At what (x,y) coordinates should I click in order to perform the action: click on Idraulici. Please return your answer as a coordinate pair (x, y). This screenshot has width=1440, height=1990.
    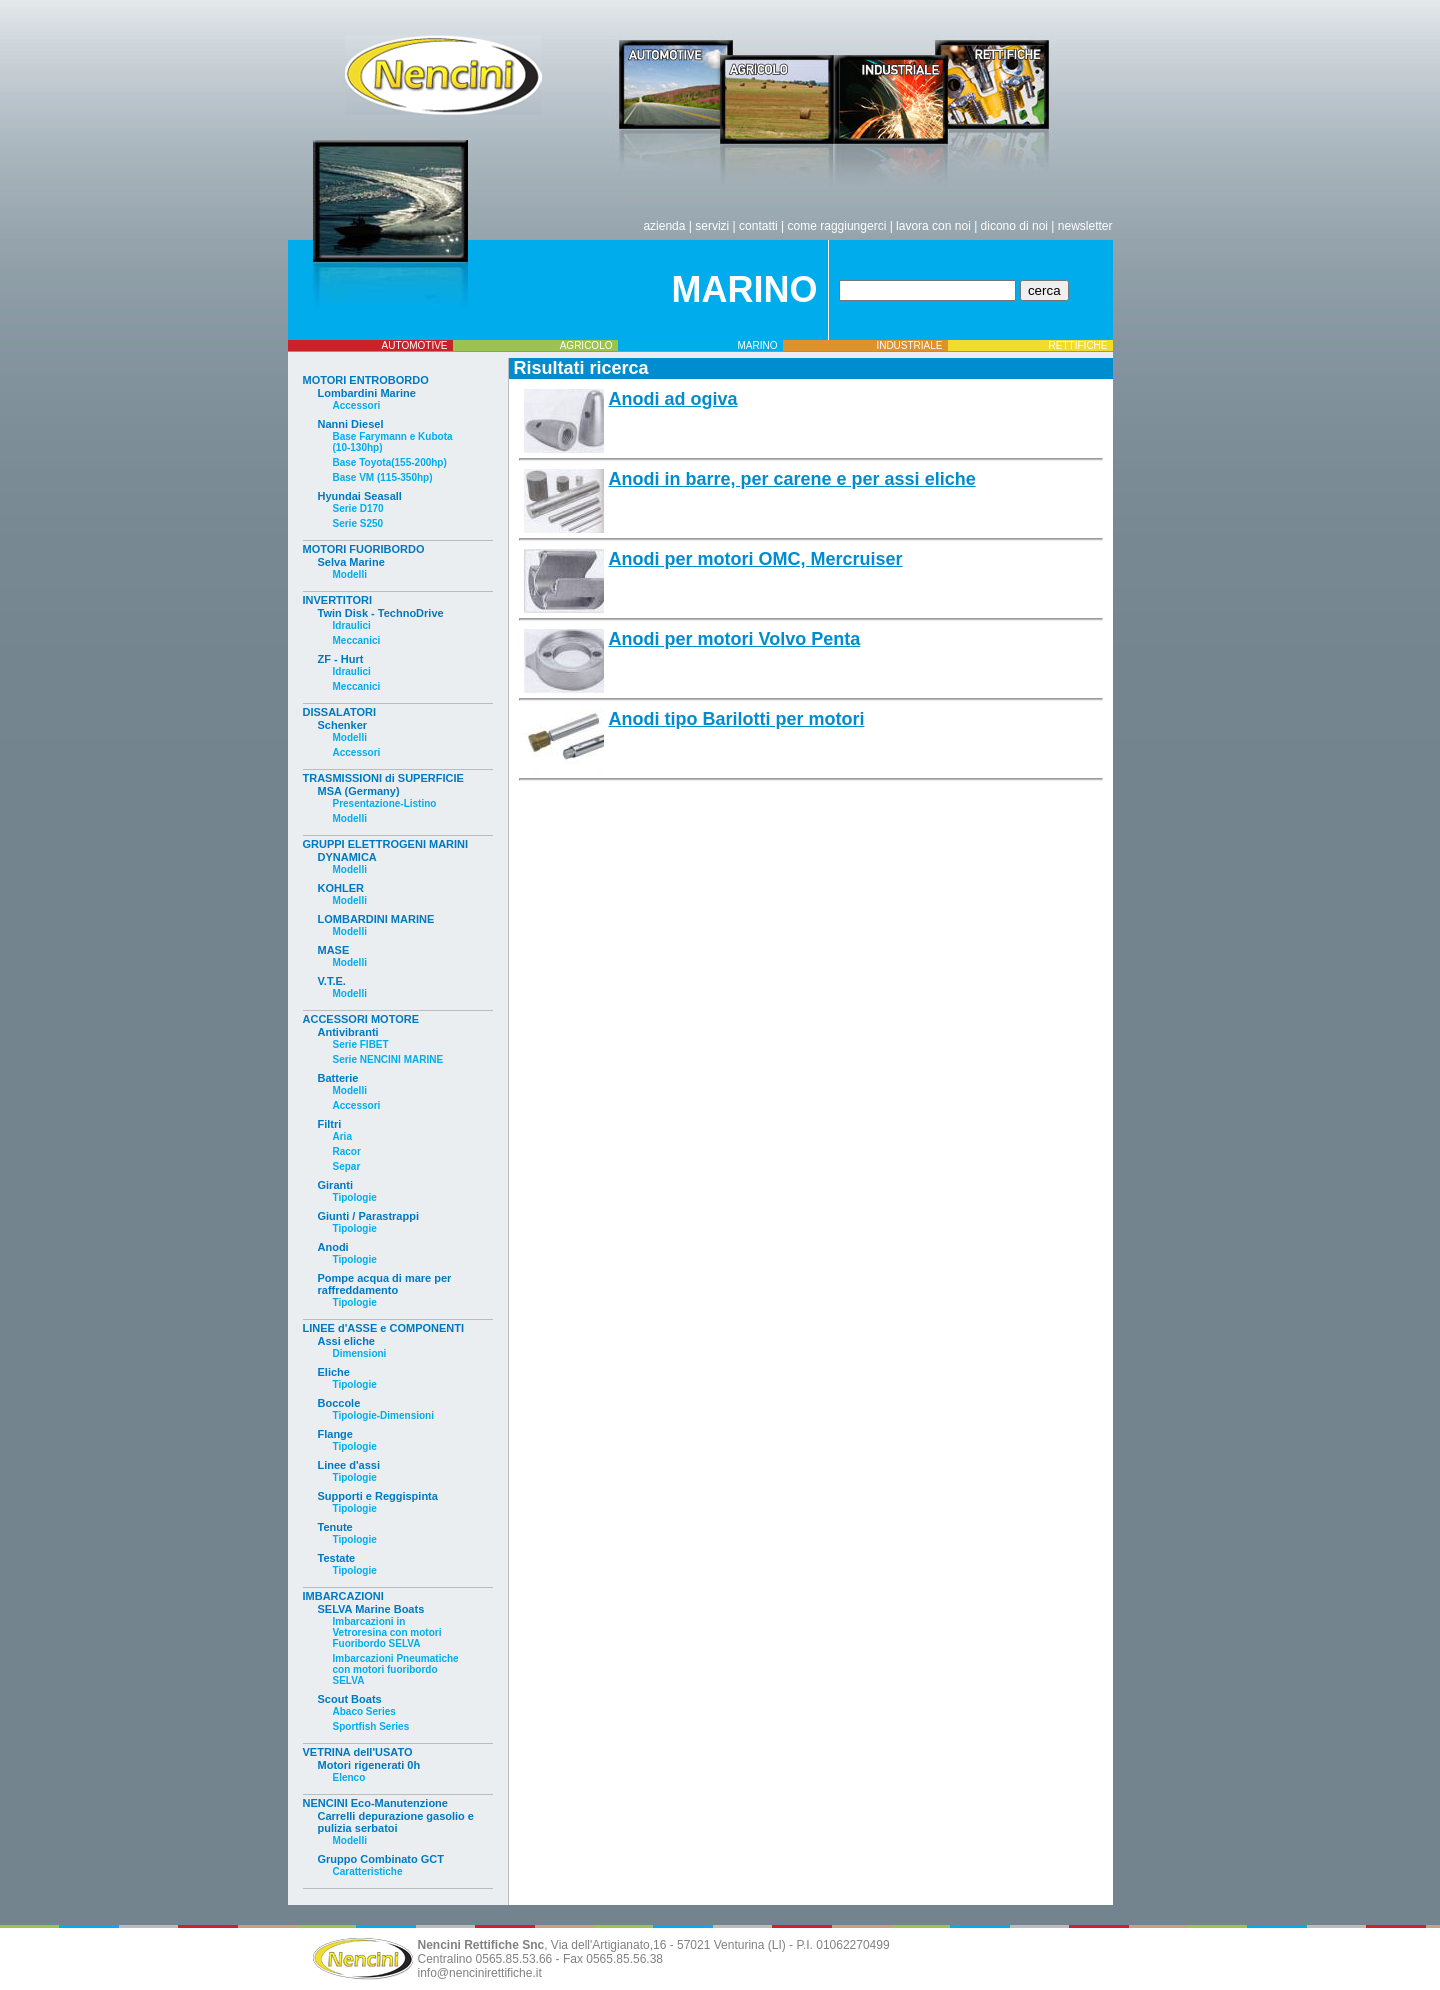
    Looking at the image, I should click on (352, 625).